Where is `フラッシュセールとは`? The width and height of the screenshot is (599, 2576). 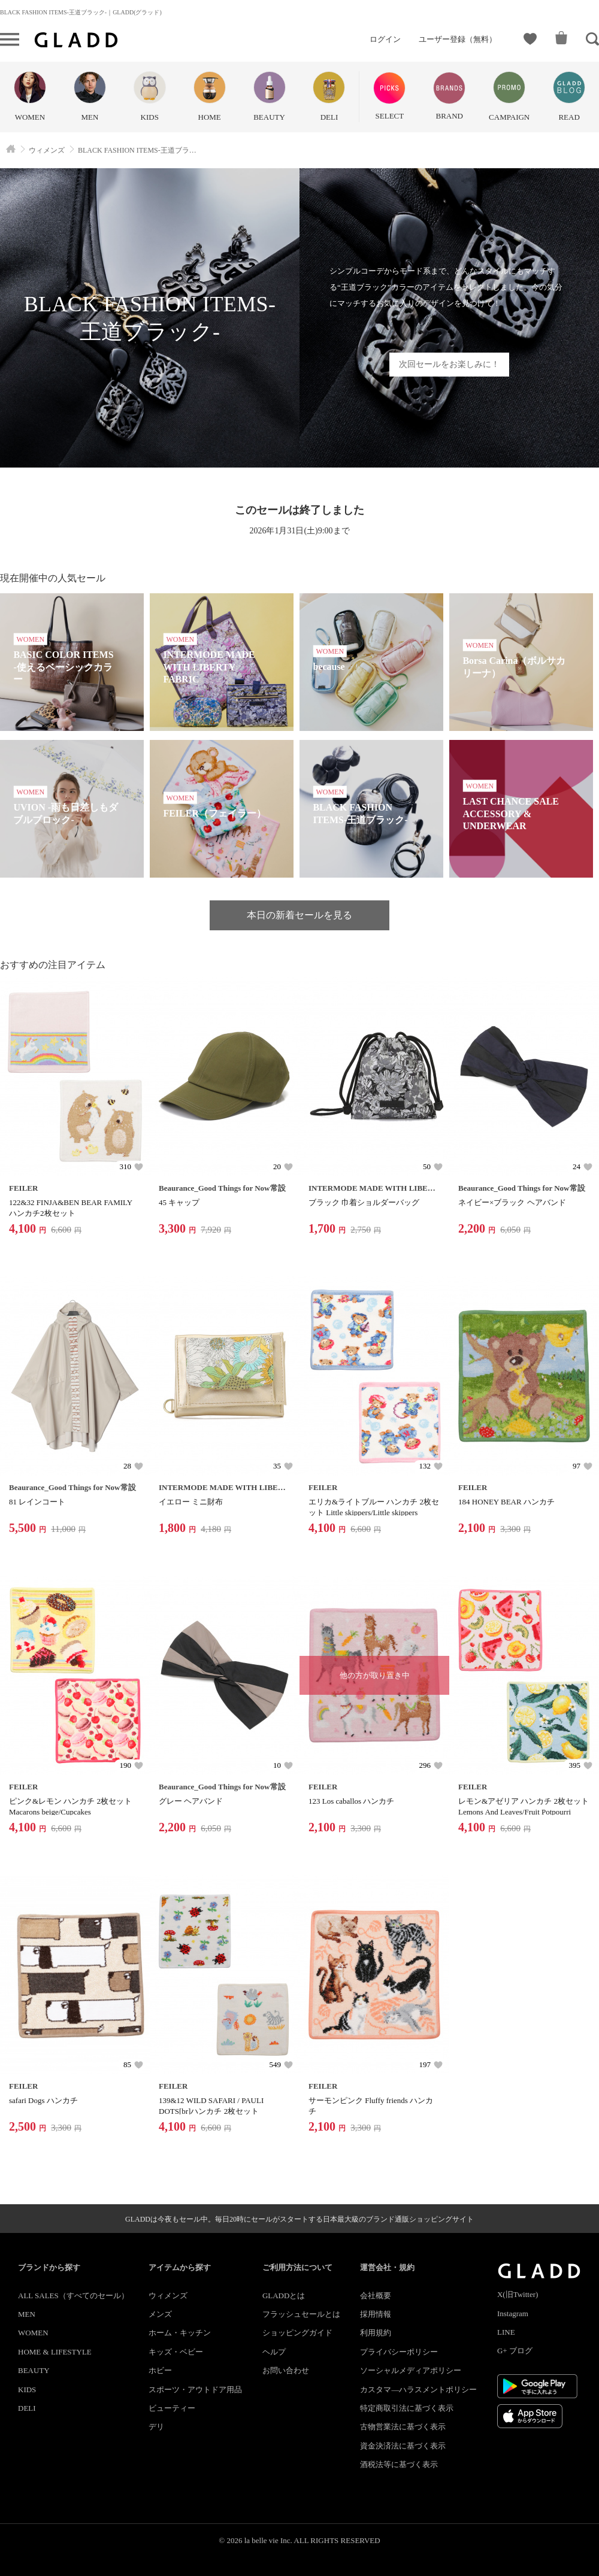
フラッシュセールとは is located at coordinates (301, 2314).